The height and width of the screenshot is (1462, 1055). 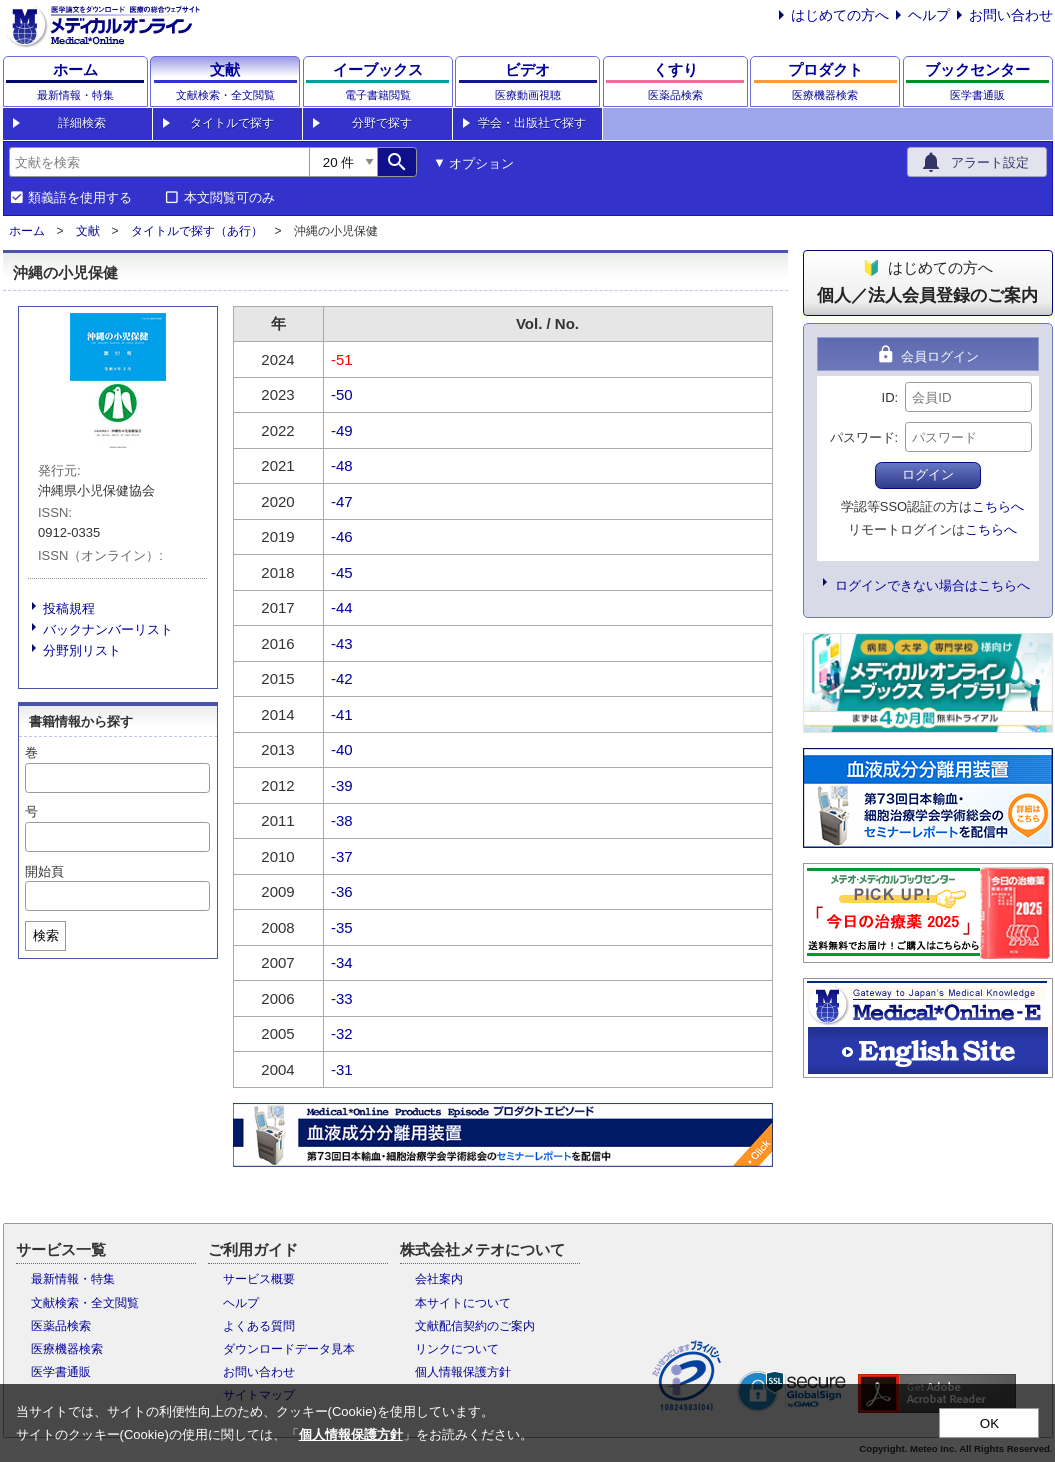 What do you see at coordinates (342, 714) in the screenshot?
I see `-41` at bounding box center [342, 714].